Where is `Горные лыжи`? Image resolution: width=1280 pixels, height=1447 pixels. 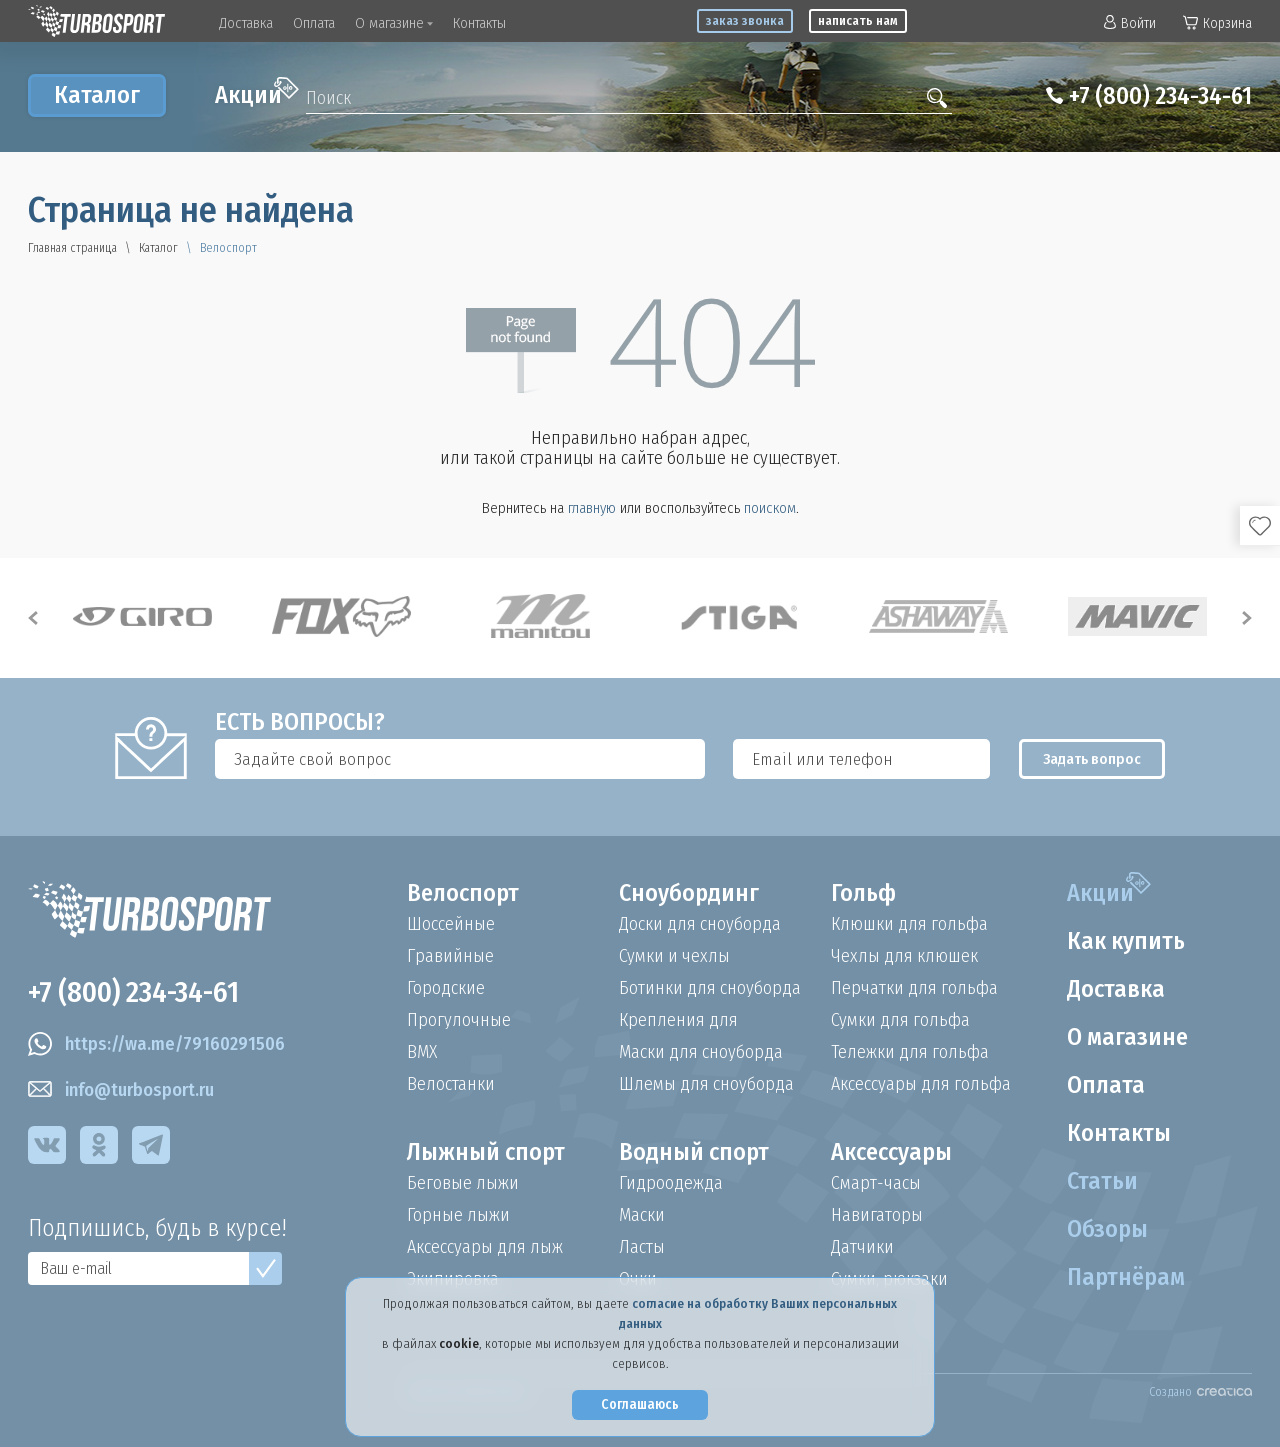
Горные лыжи is located at coordinates (458, 1215).